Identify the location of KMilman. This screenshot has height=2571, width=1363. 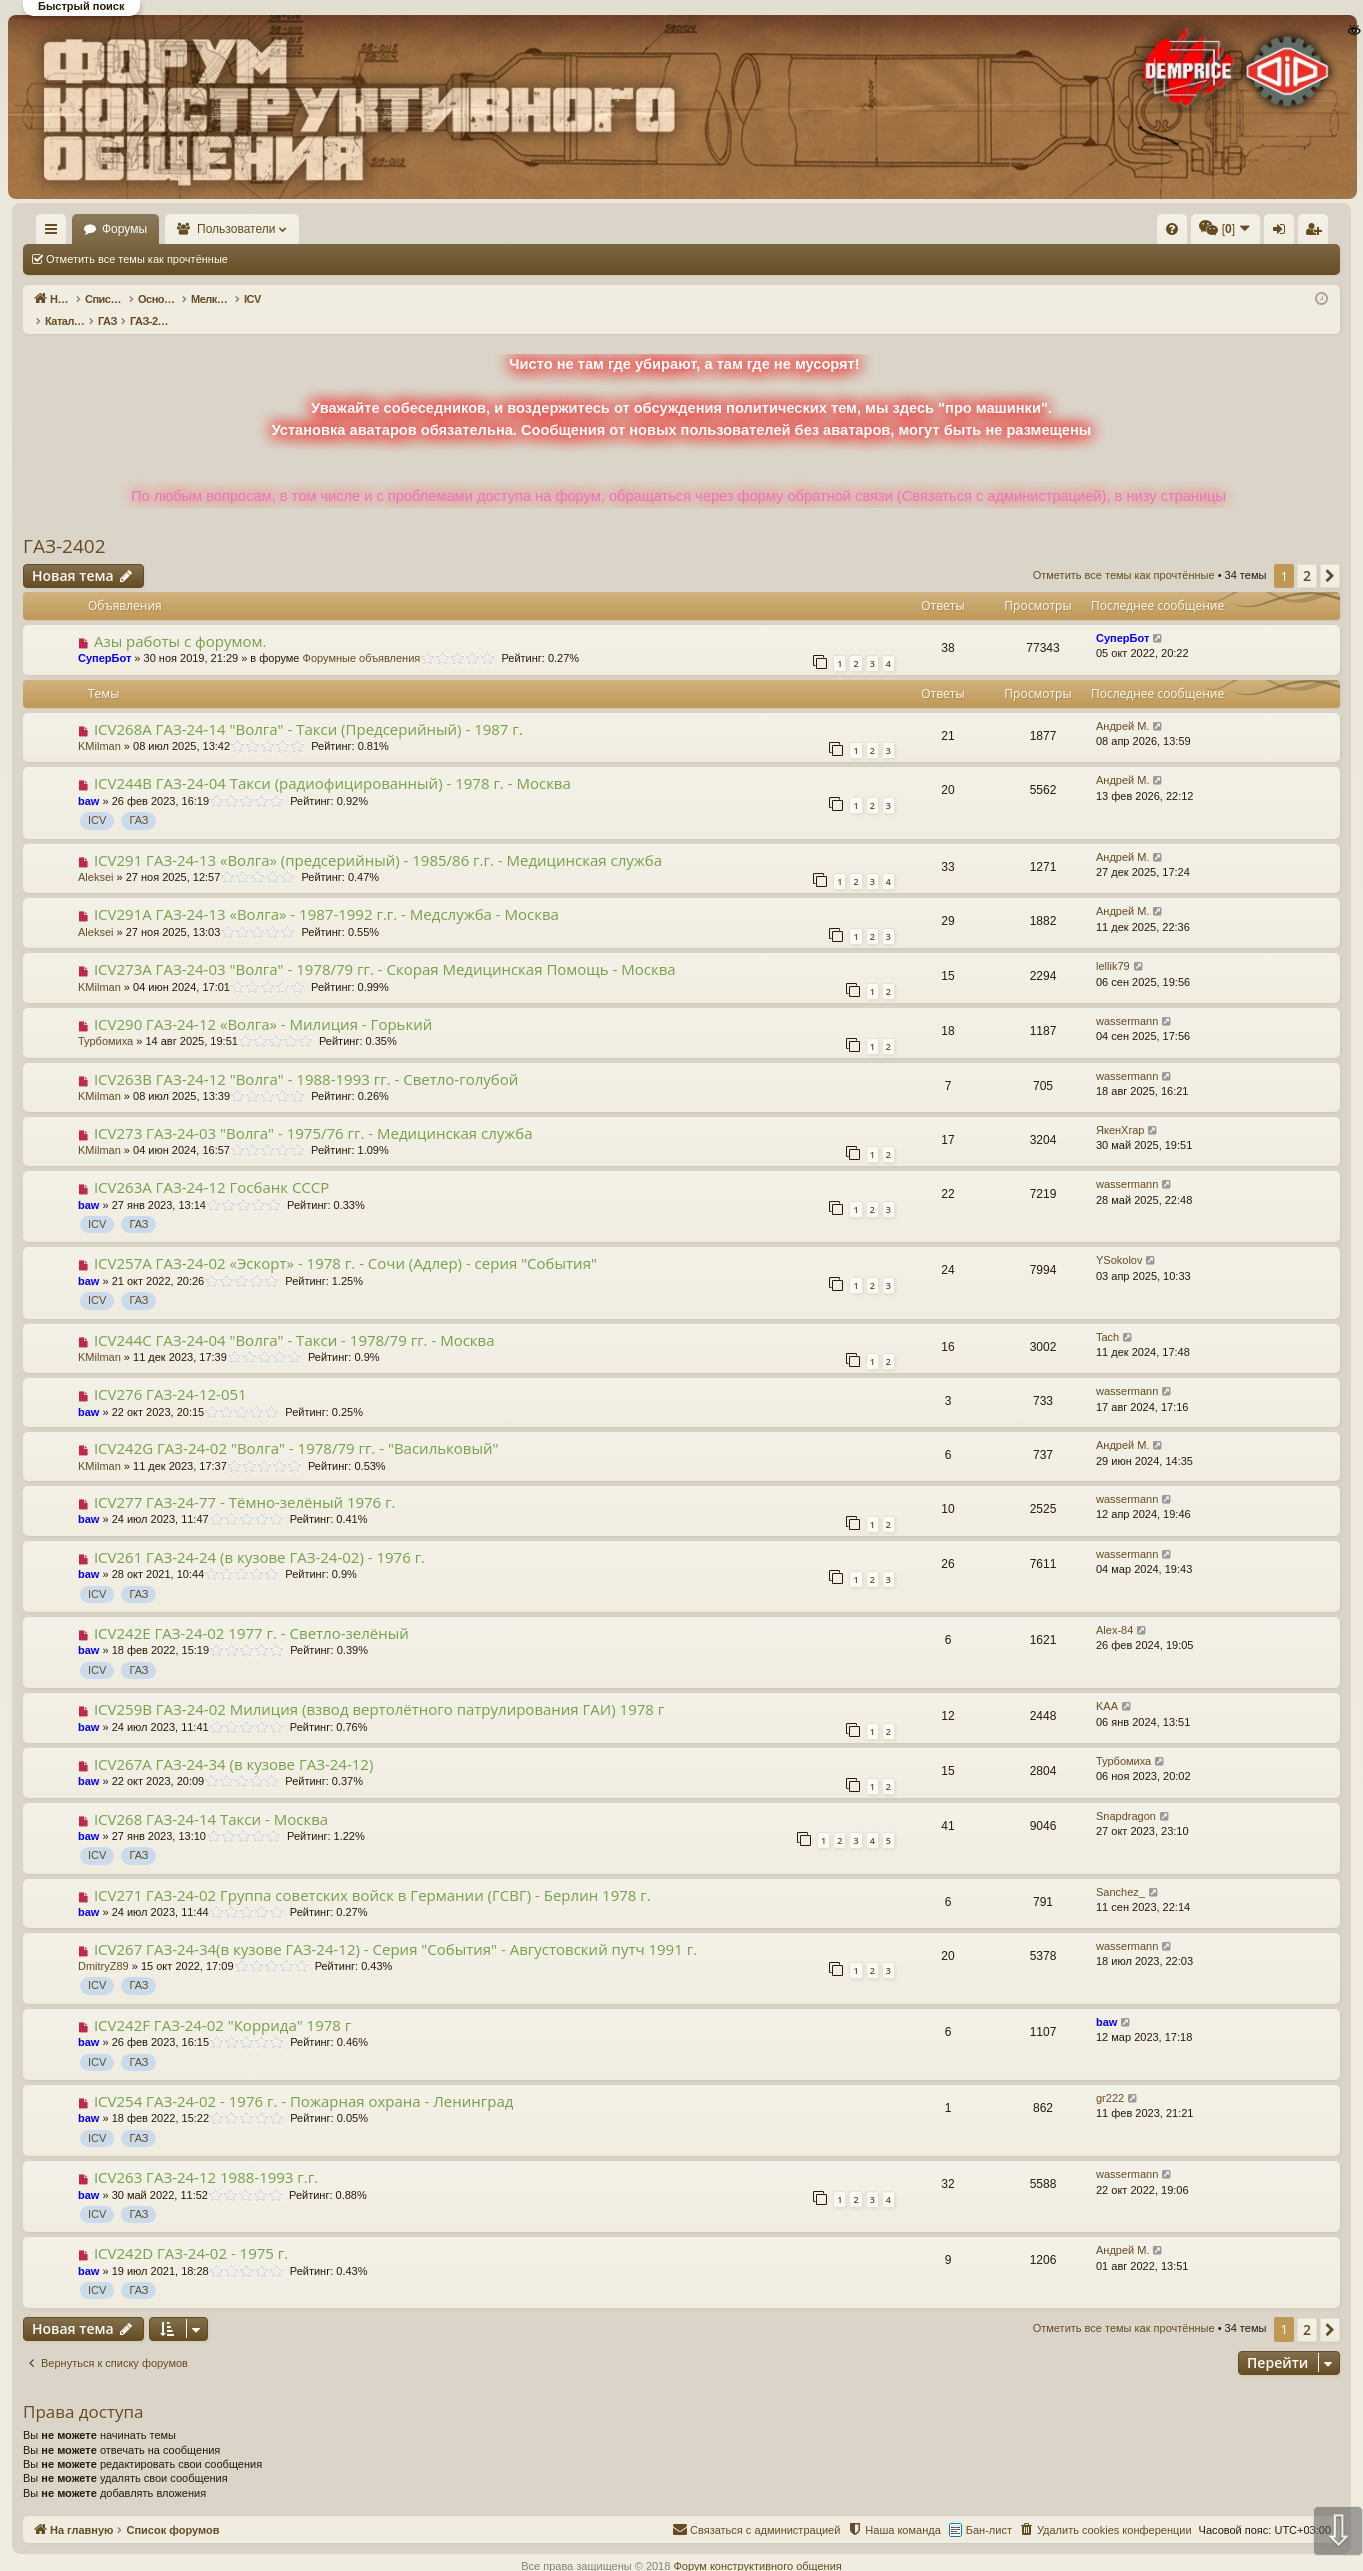
(99, 725).